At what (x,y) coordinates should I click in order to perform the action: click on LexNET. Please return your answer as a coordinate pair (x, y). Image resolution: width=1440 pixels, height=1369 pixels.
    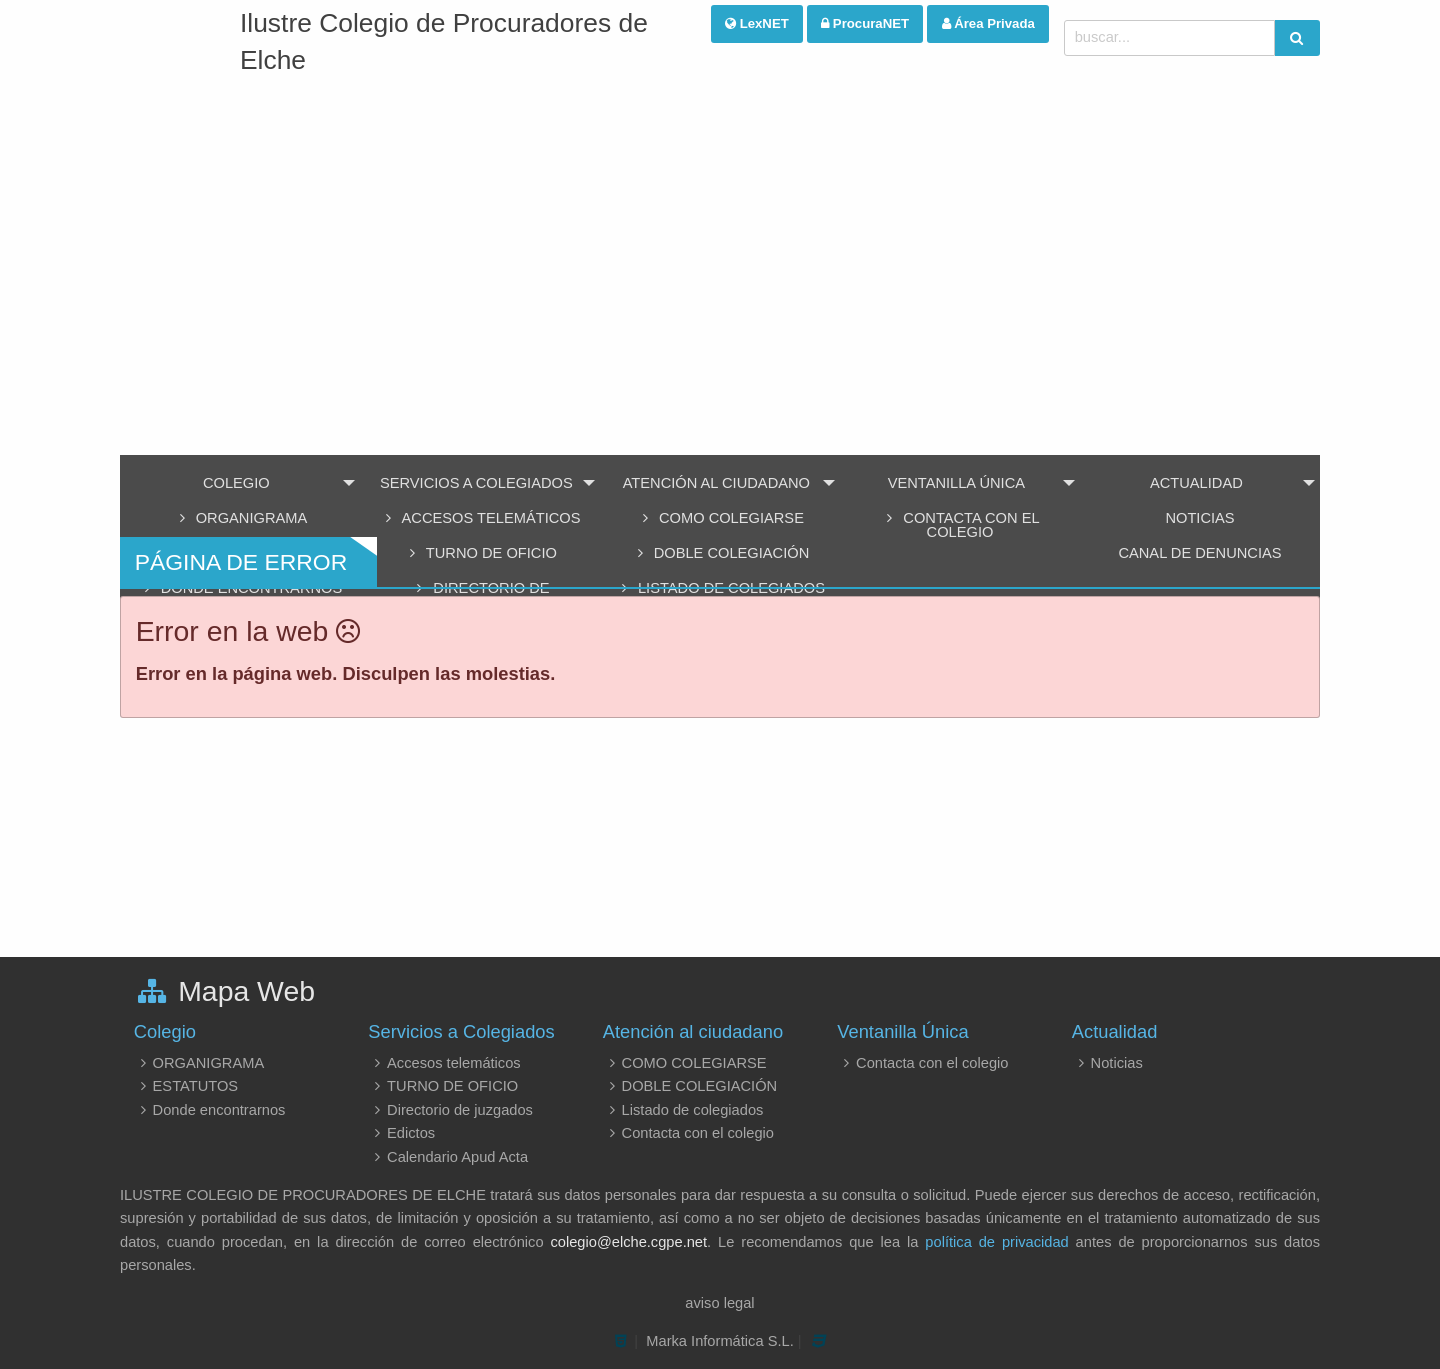
    Looking at the image, I should click on (757, 23).